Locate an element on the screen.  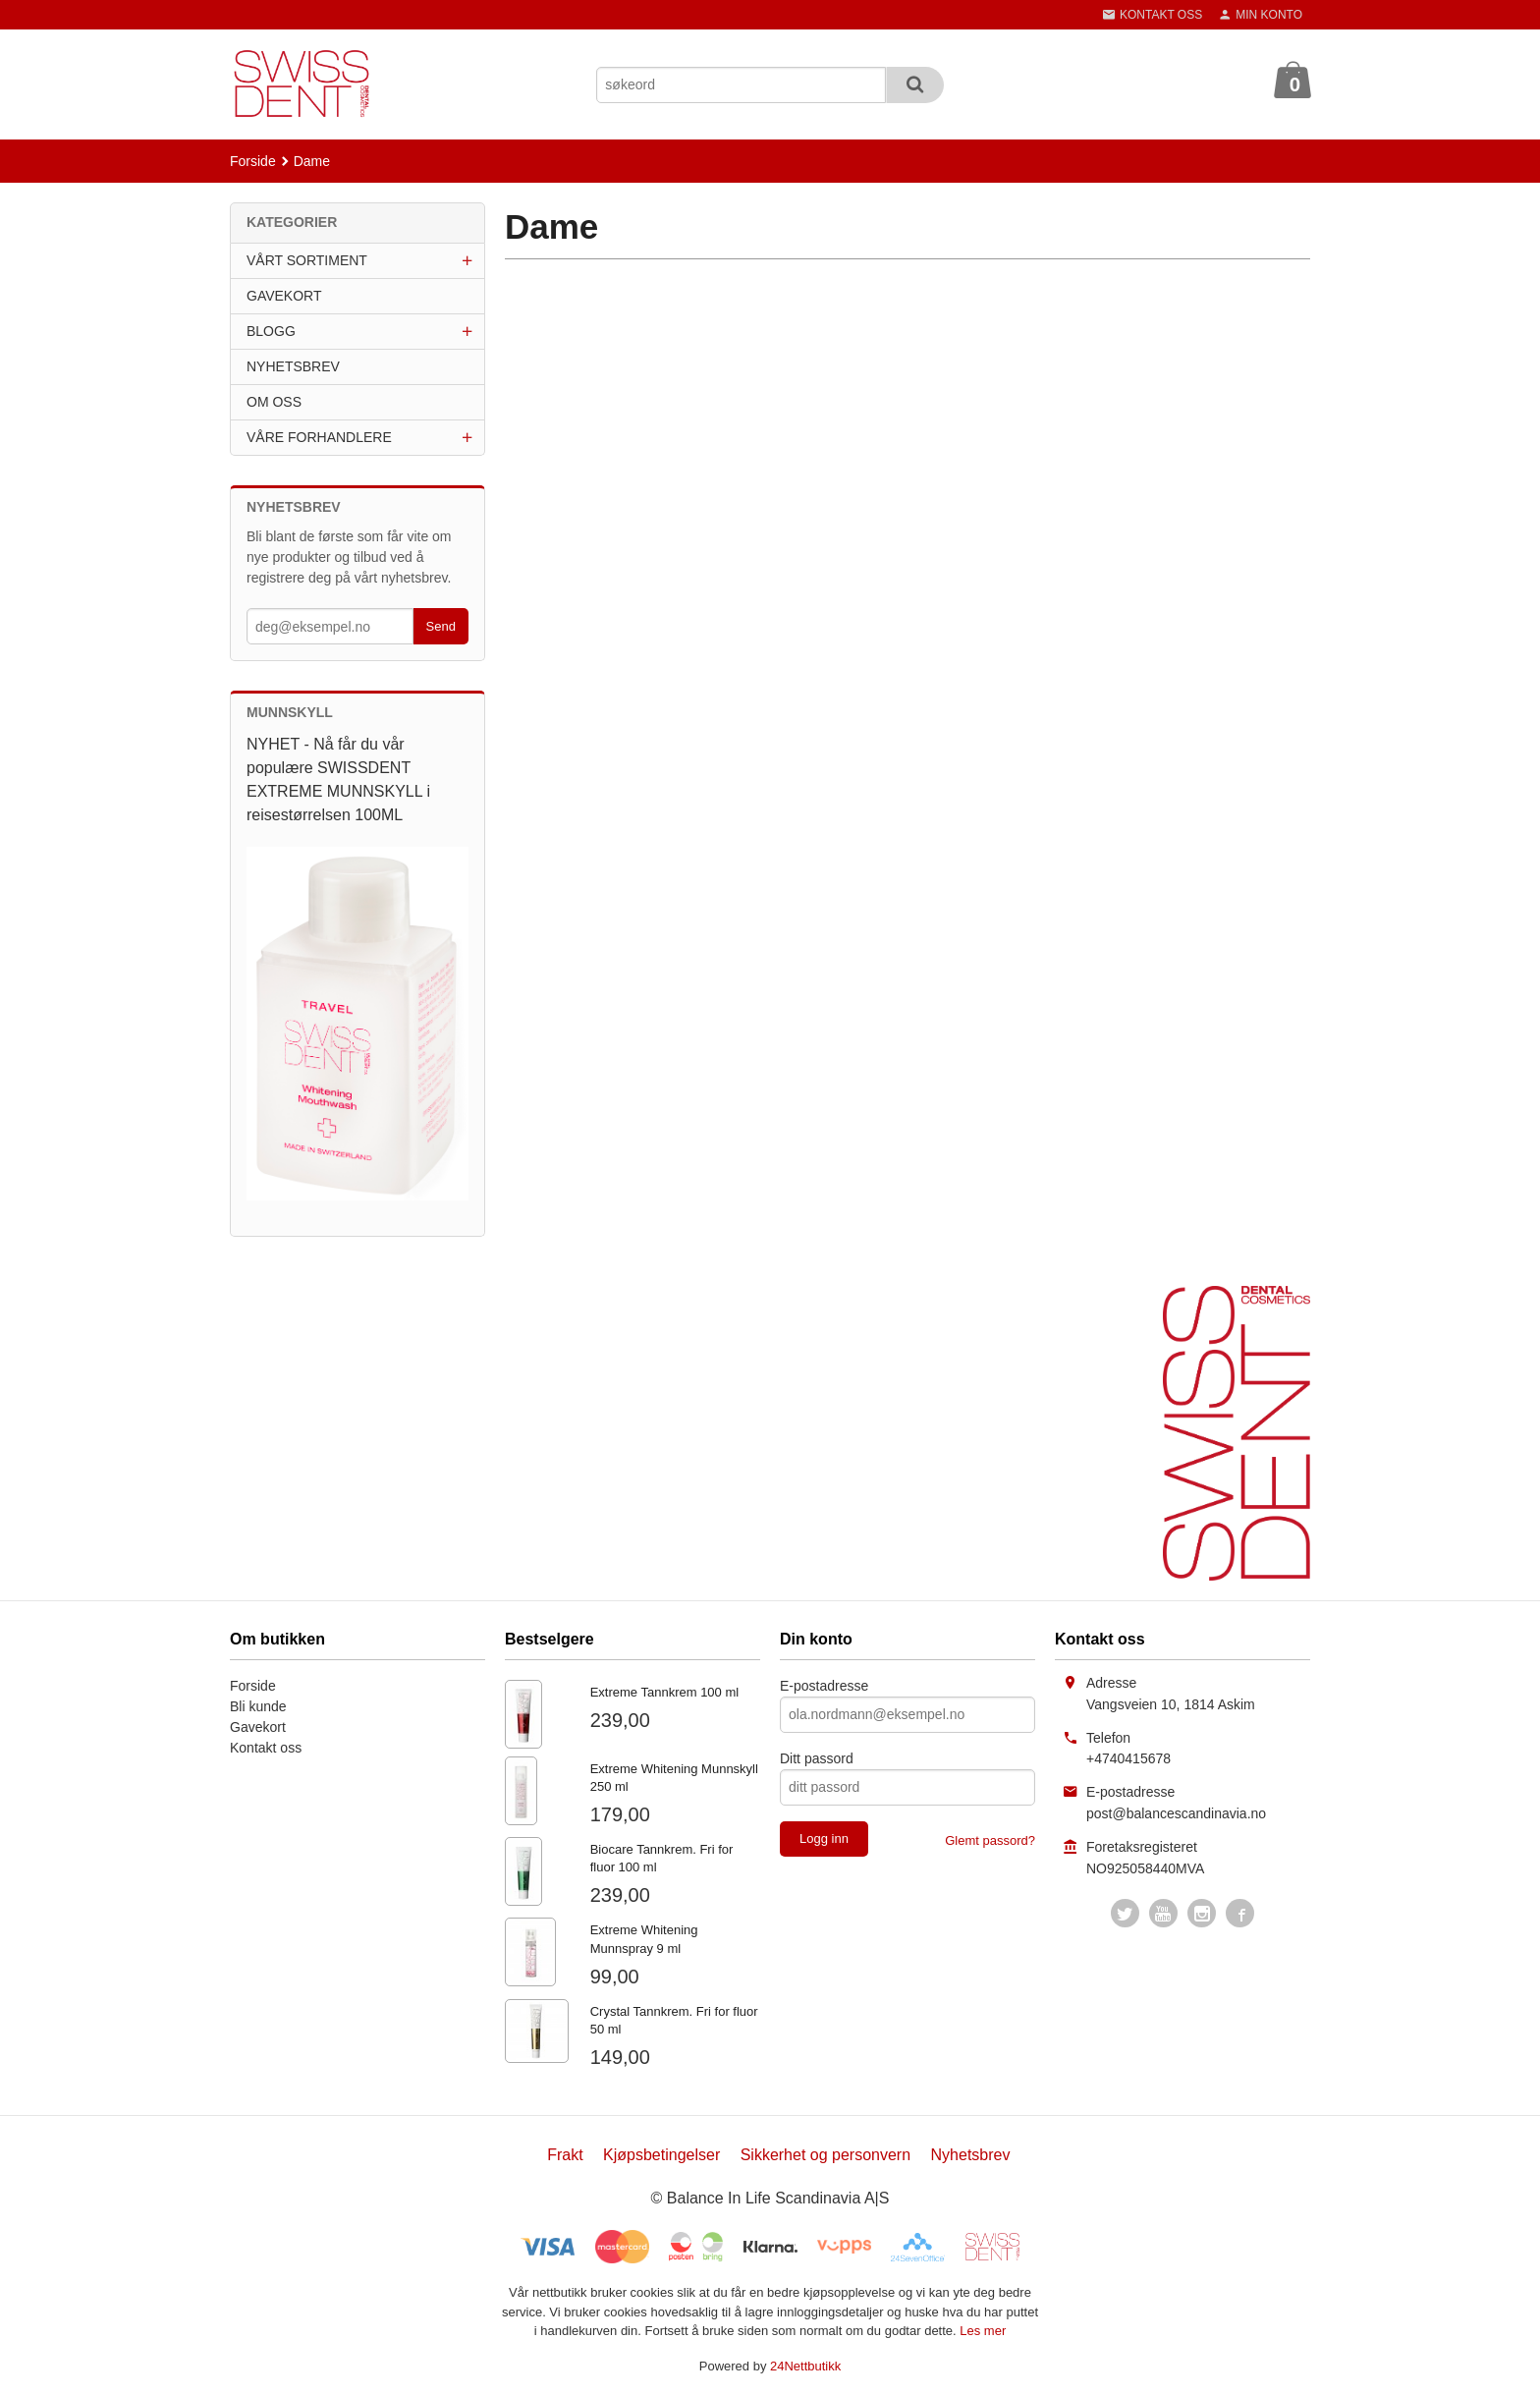
Nyhetsbrev is located at coordinates (971, 2154).